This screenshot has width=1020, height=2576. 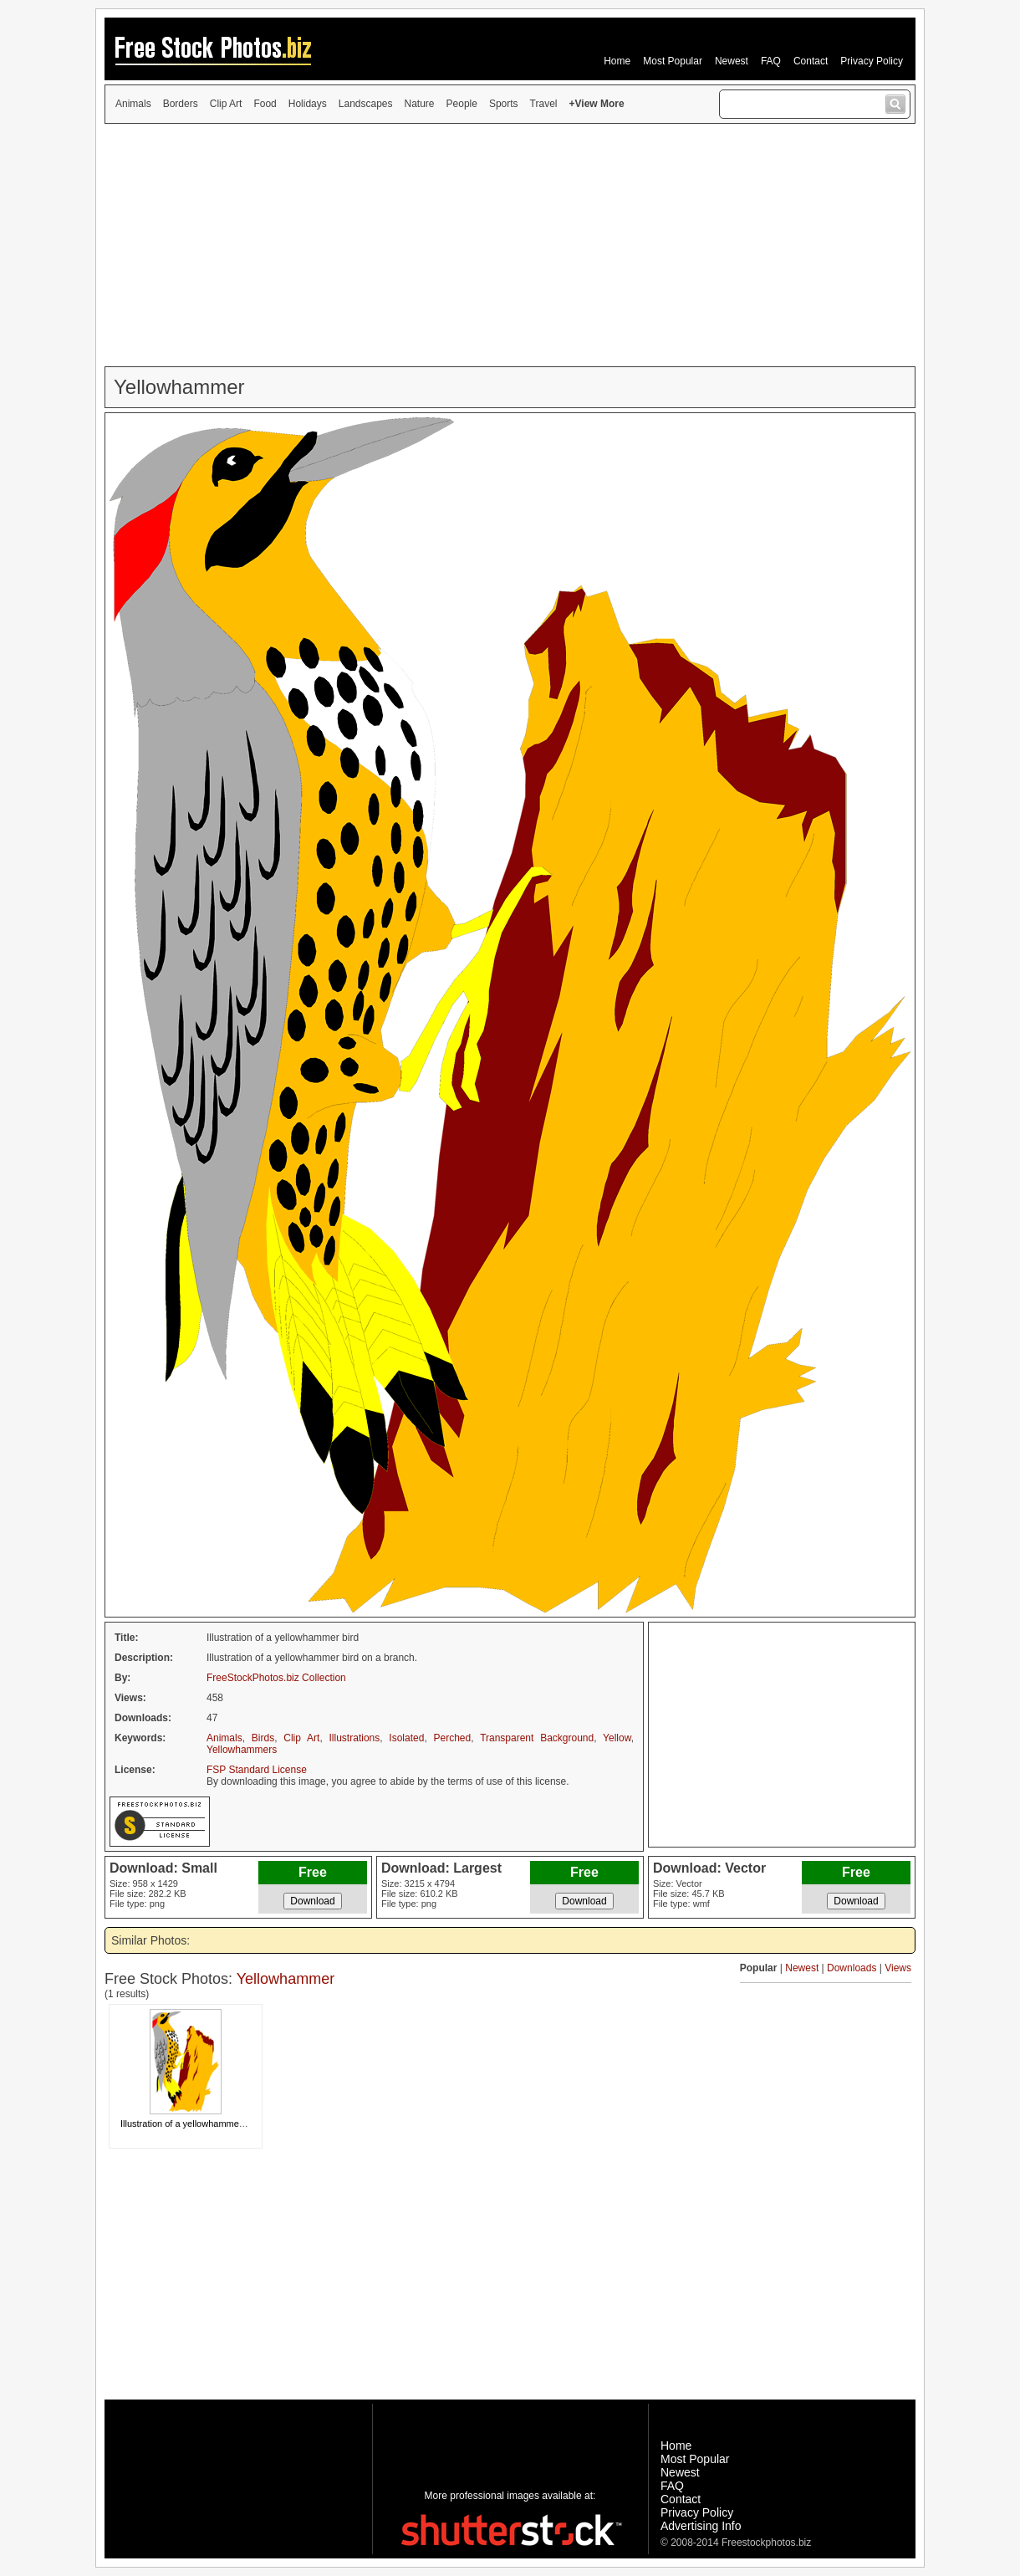 What do you see at coordinates (810, 61) in the screenshot?
I see `Contact` at bounding box center [810, 61].